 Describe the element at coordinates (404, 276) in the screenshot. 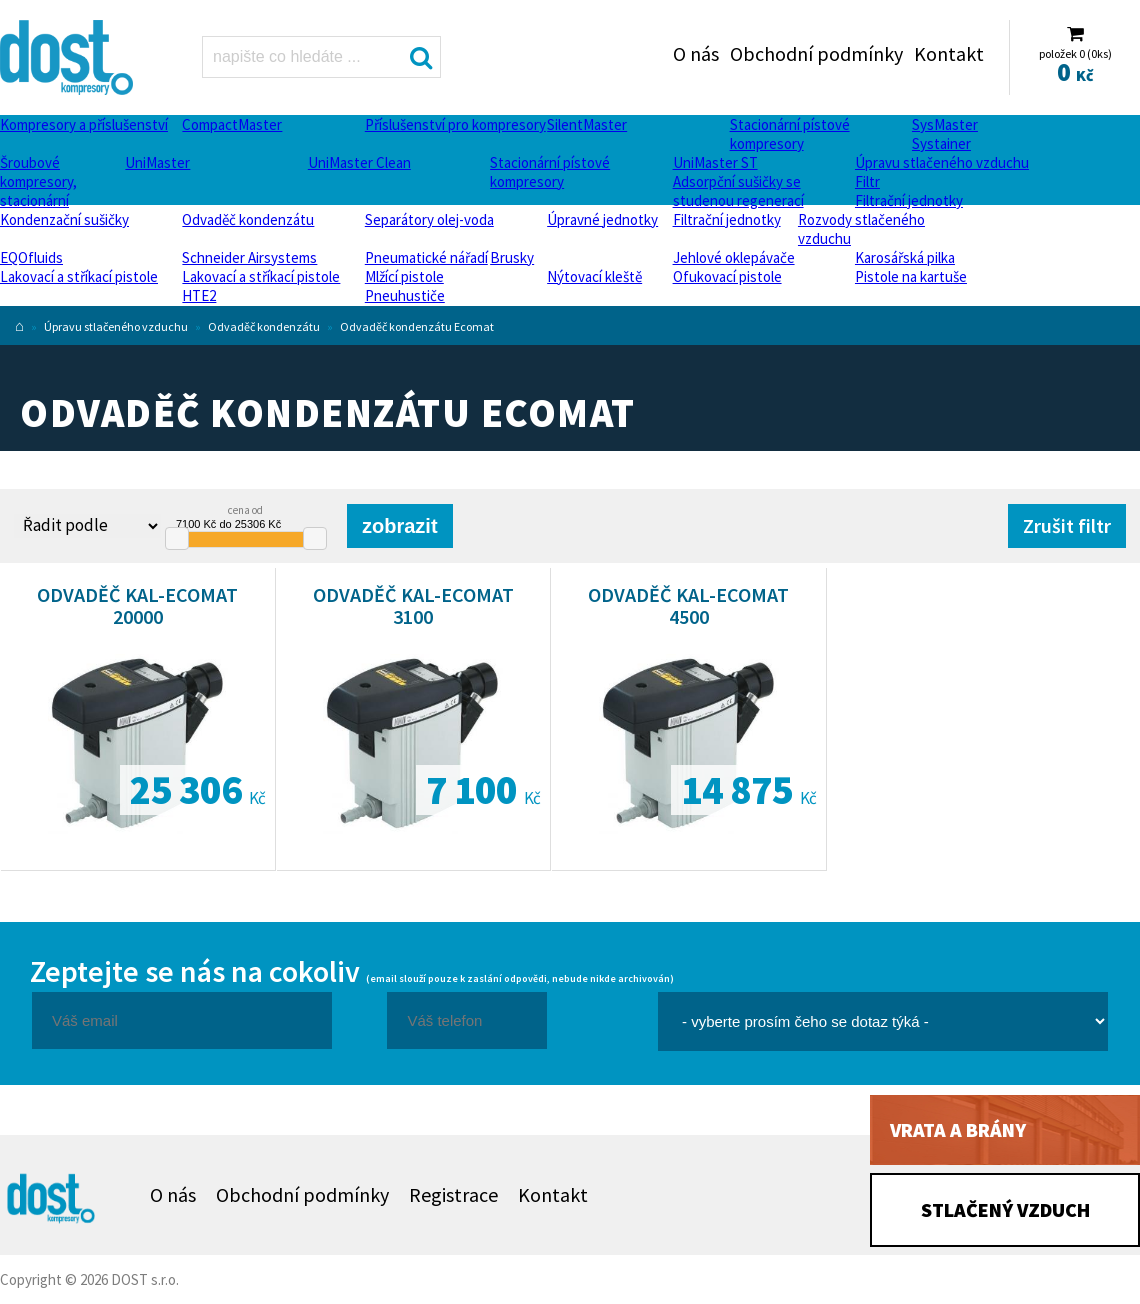

I see `Mlžící pistole` at that location.